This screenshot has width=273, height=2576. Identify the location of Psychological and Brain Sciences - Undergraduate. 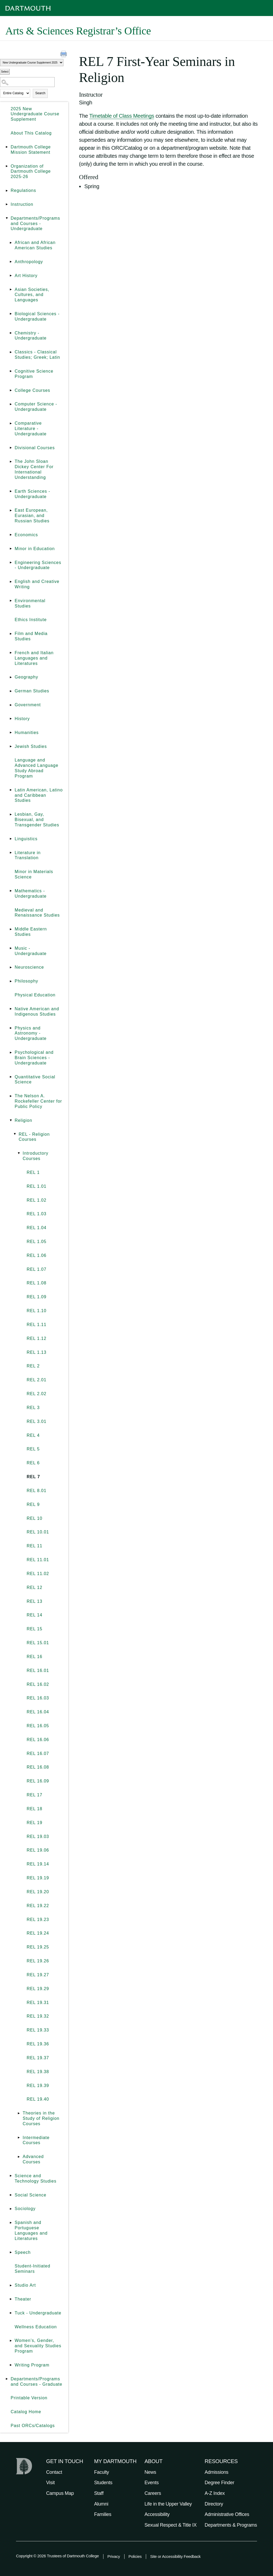
(34, 1057).